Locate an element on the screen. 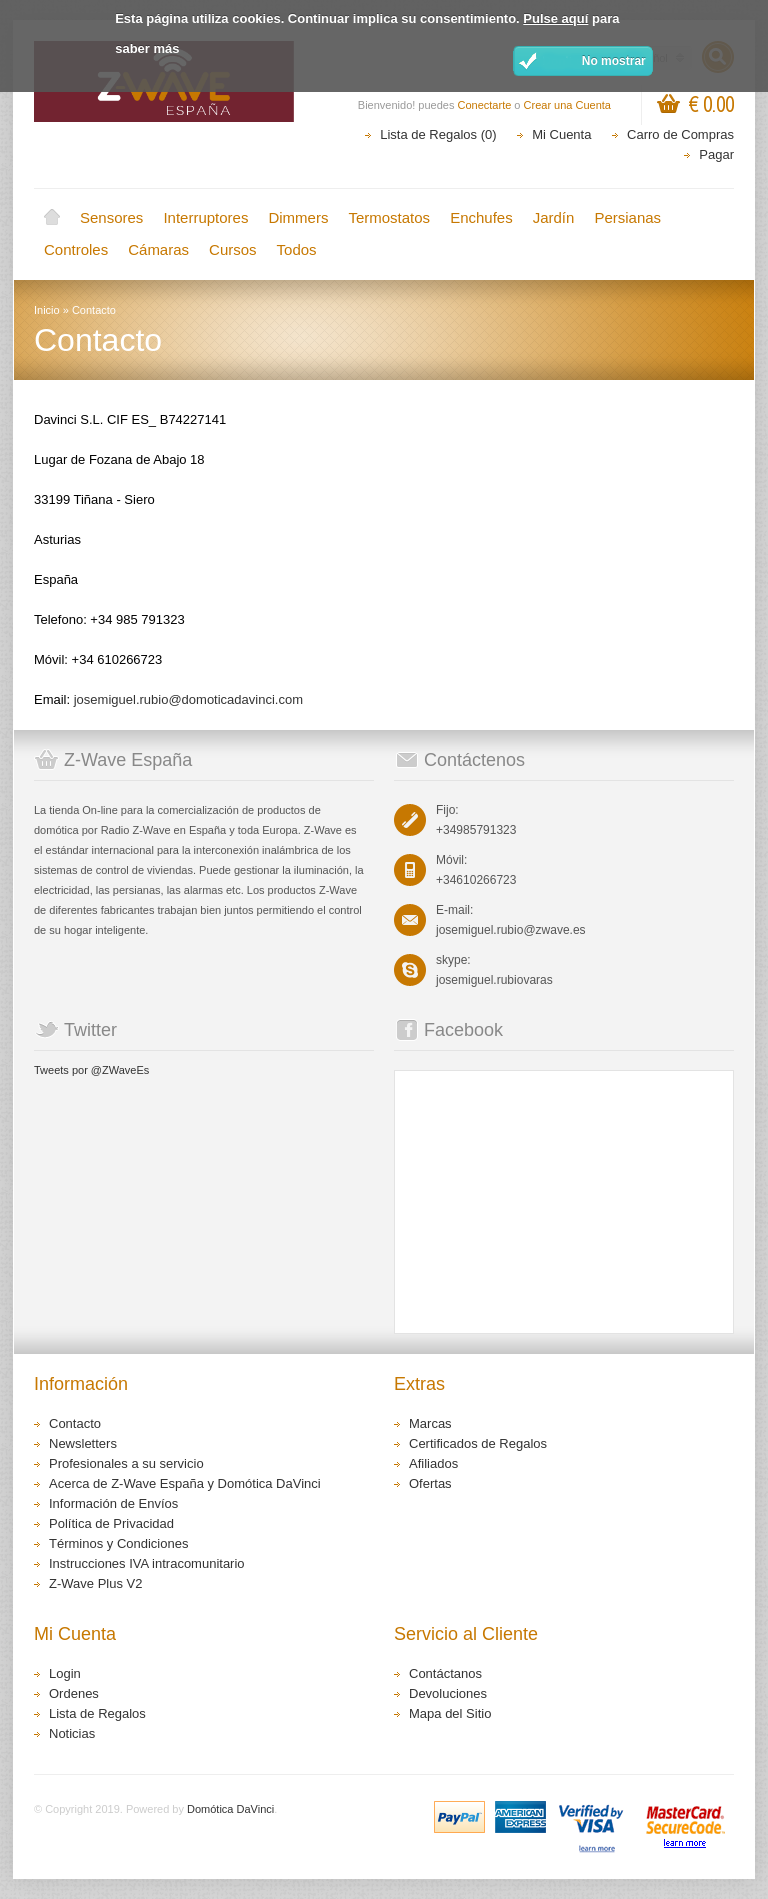 Image resolution: width=768 pixels, height=1899 pixels. Marcas is located at coordinates (430, 1423).